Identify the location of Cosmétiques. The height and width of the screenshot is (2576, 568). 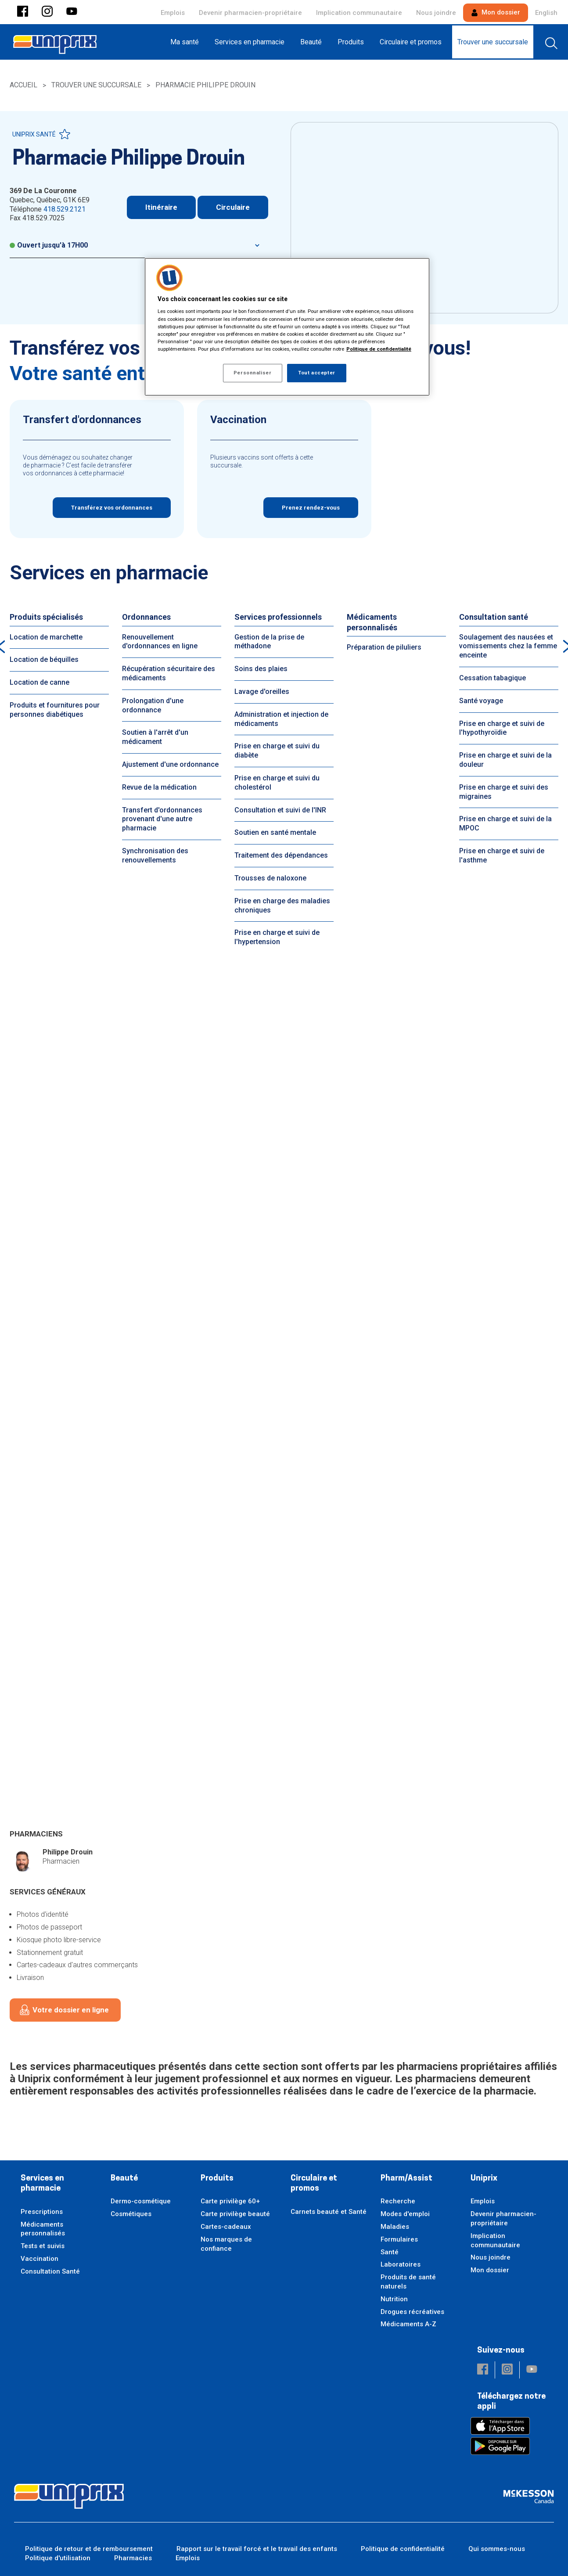
(131, 2214).